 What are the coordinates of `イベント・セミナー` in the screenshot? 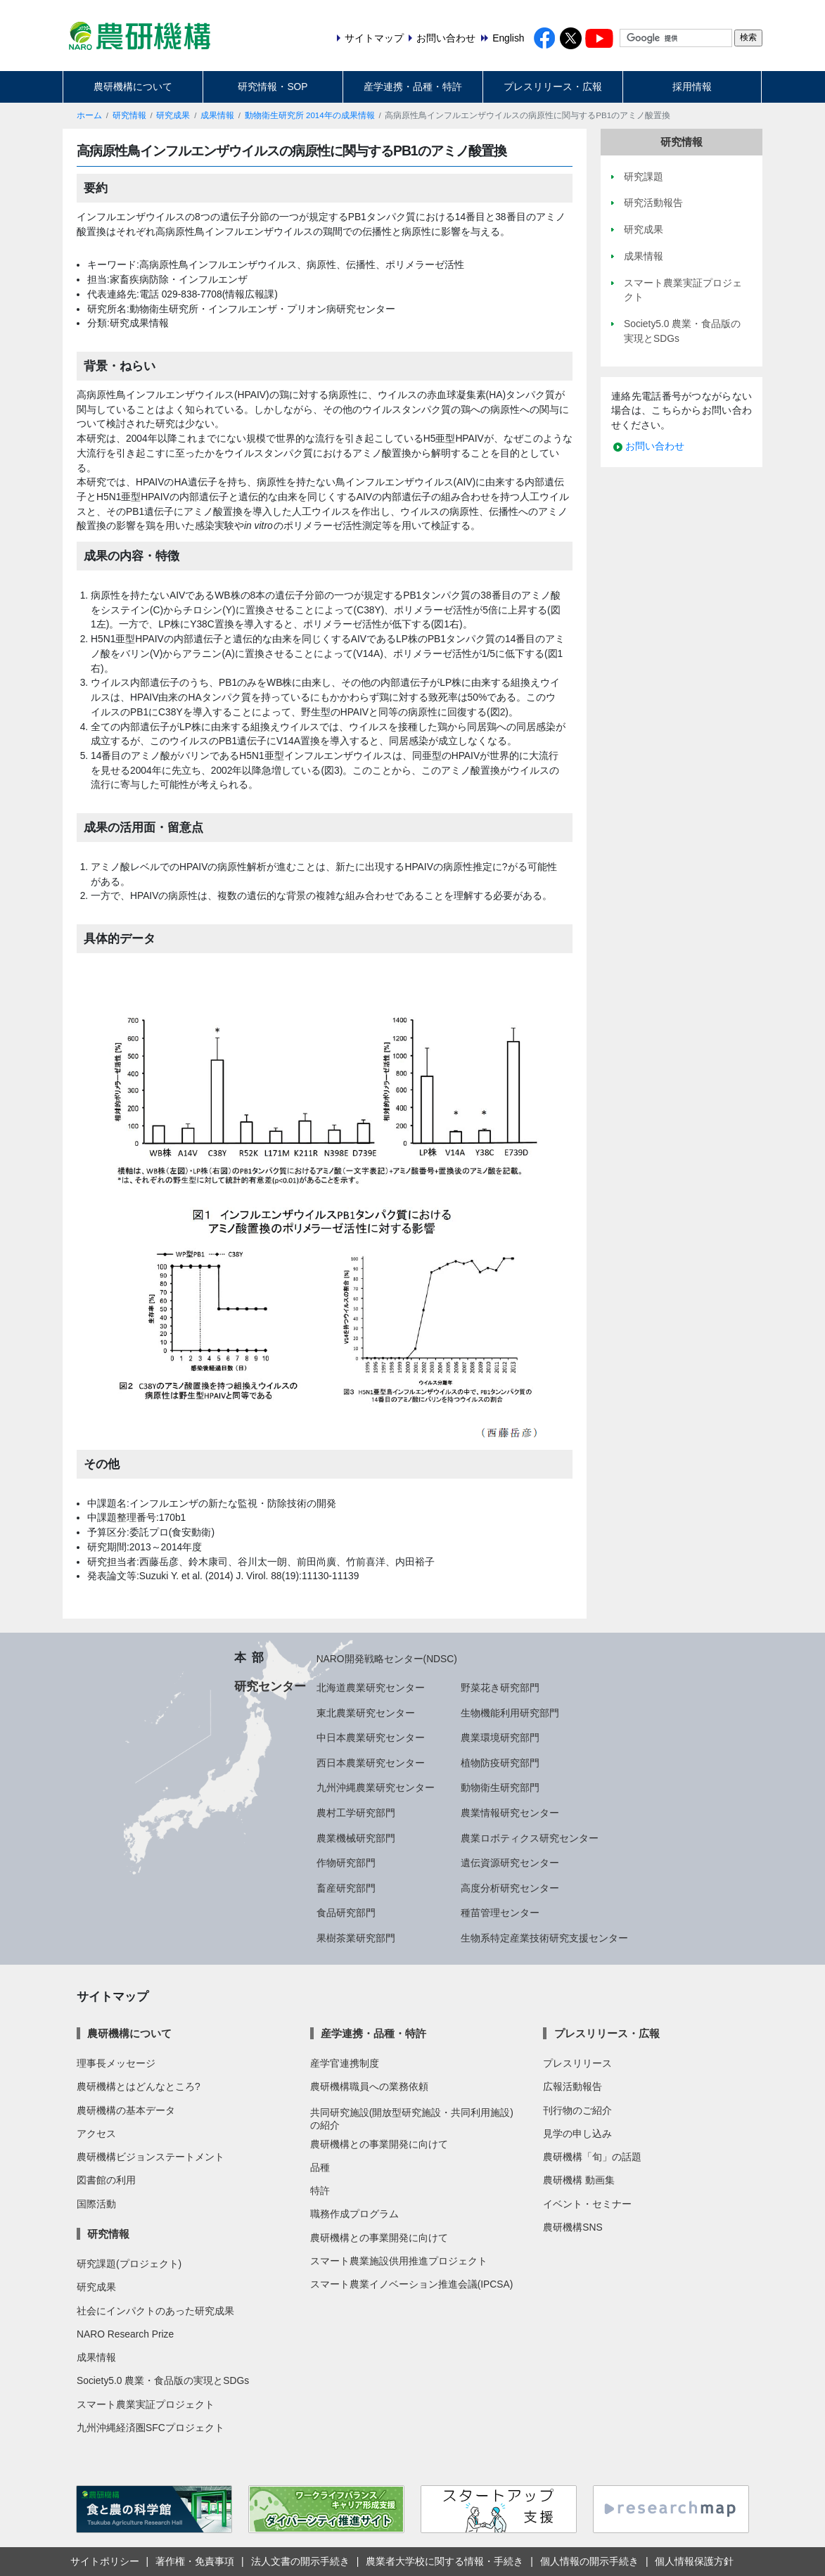 It's located at (587, 2204).